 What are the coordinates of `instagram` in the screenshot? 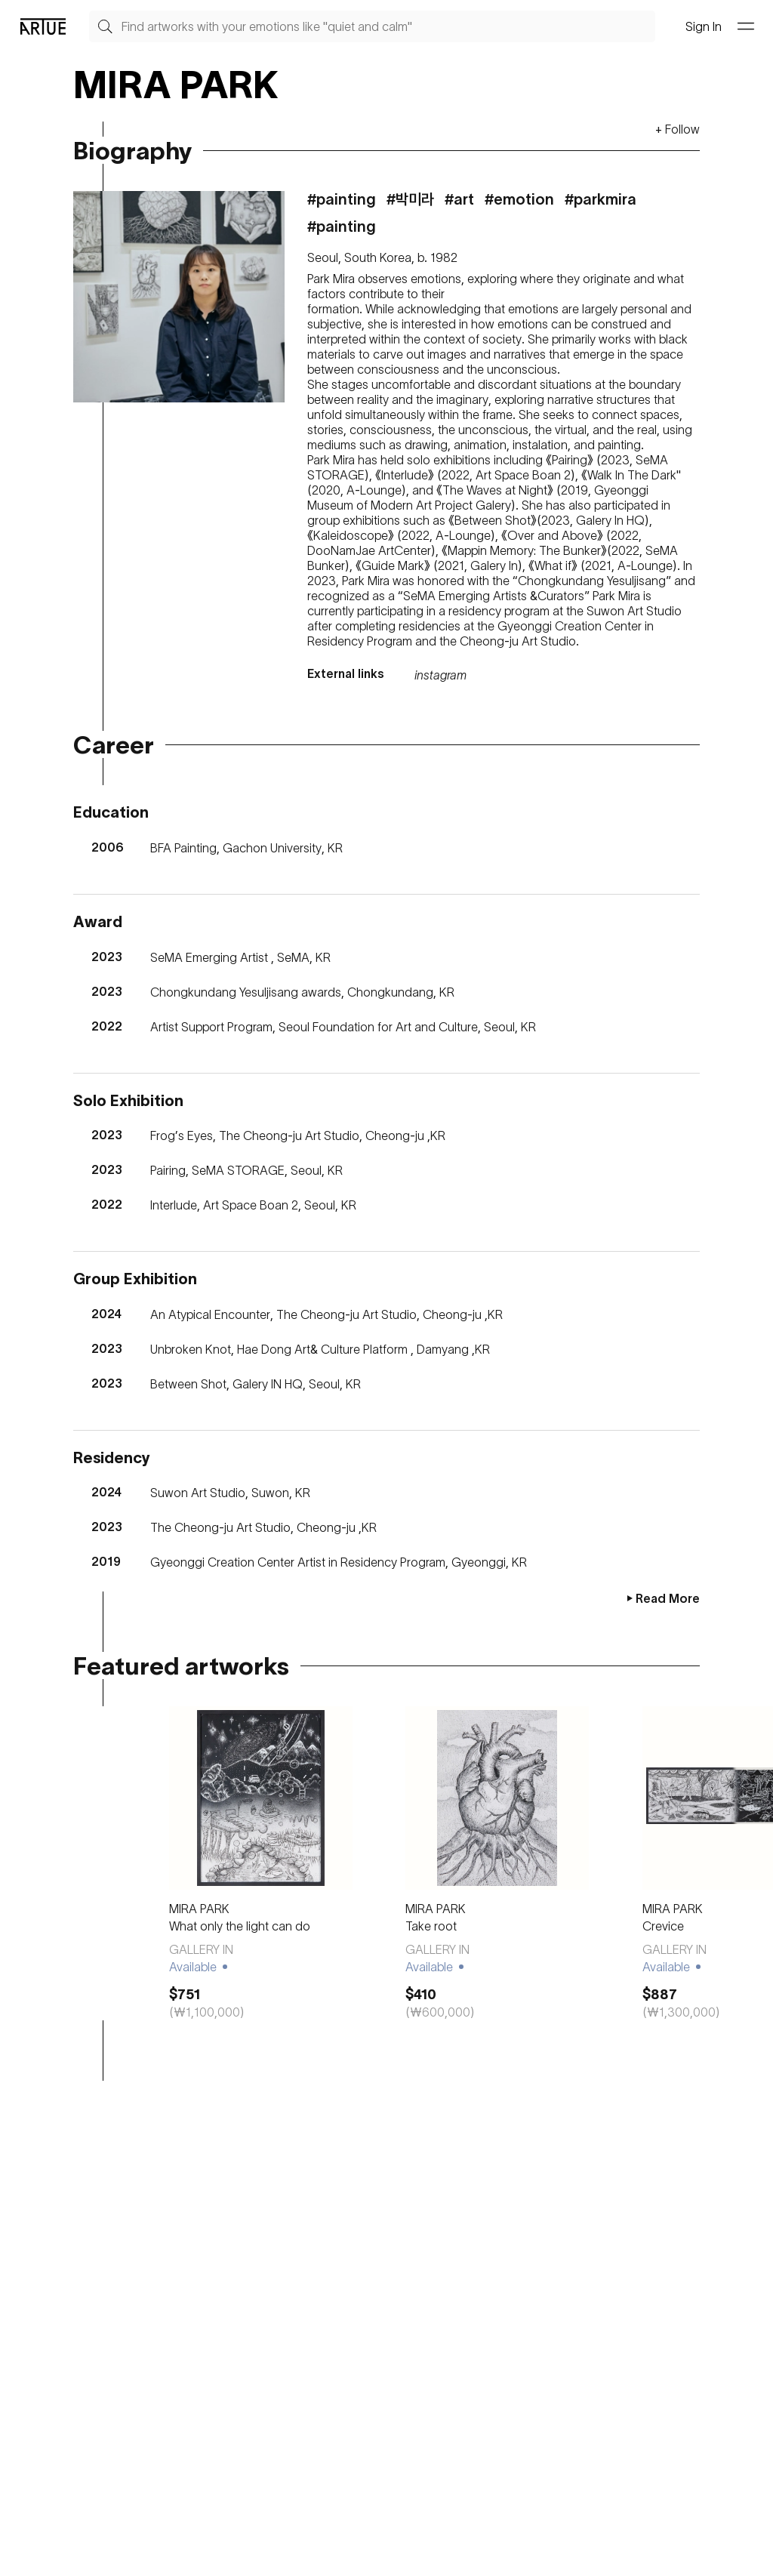 It's located at (440, 675).